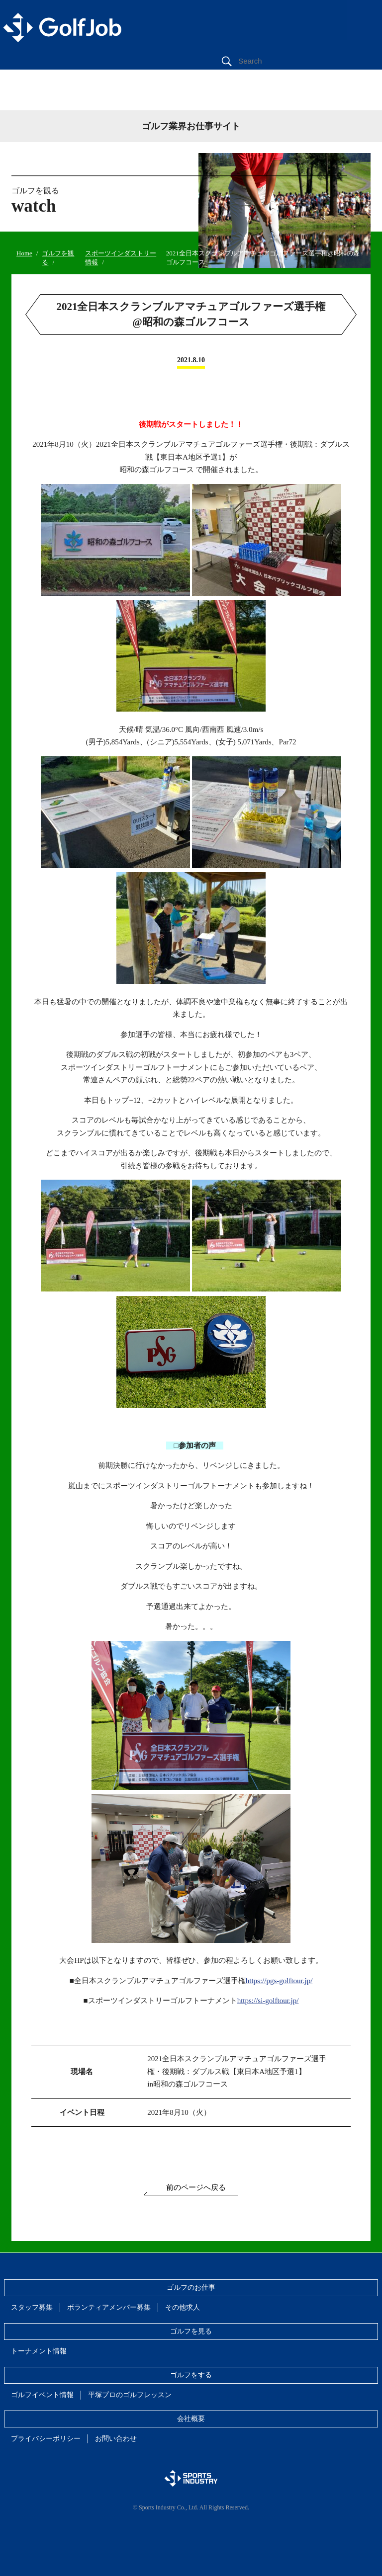  Describe the element at coordinates (42, 2395) in the screenshot. I see `ゴルフイベント情報` at that location.